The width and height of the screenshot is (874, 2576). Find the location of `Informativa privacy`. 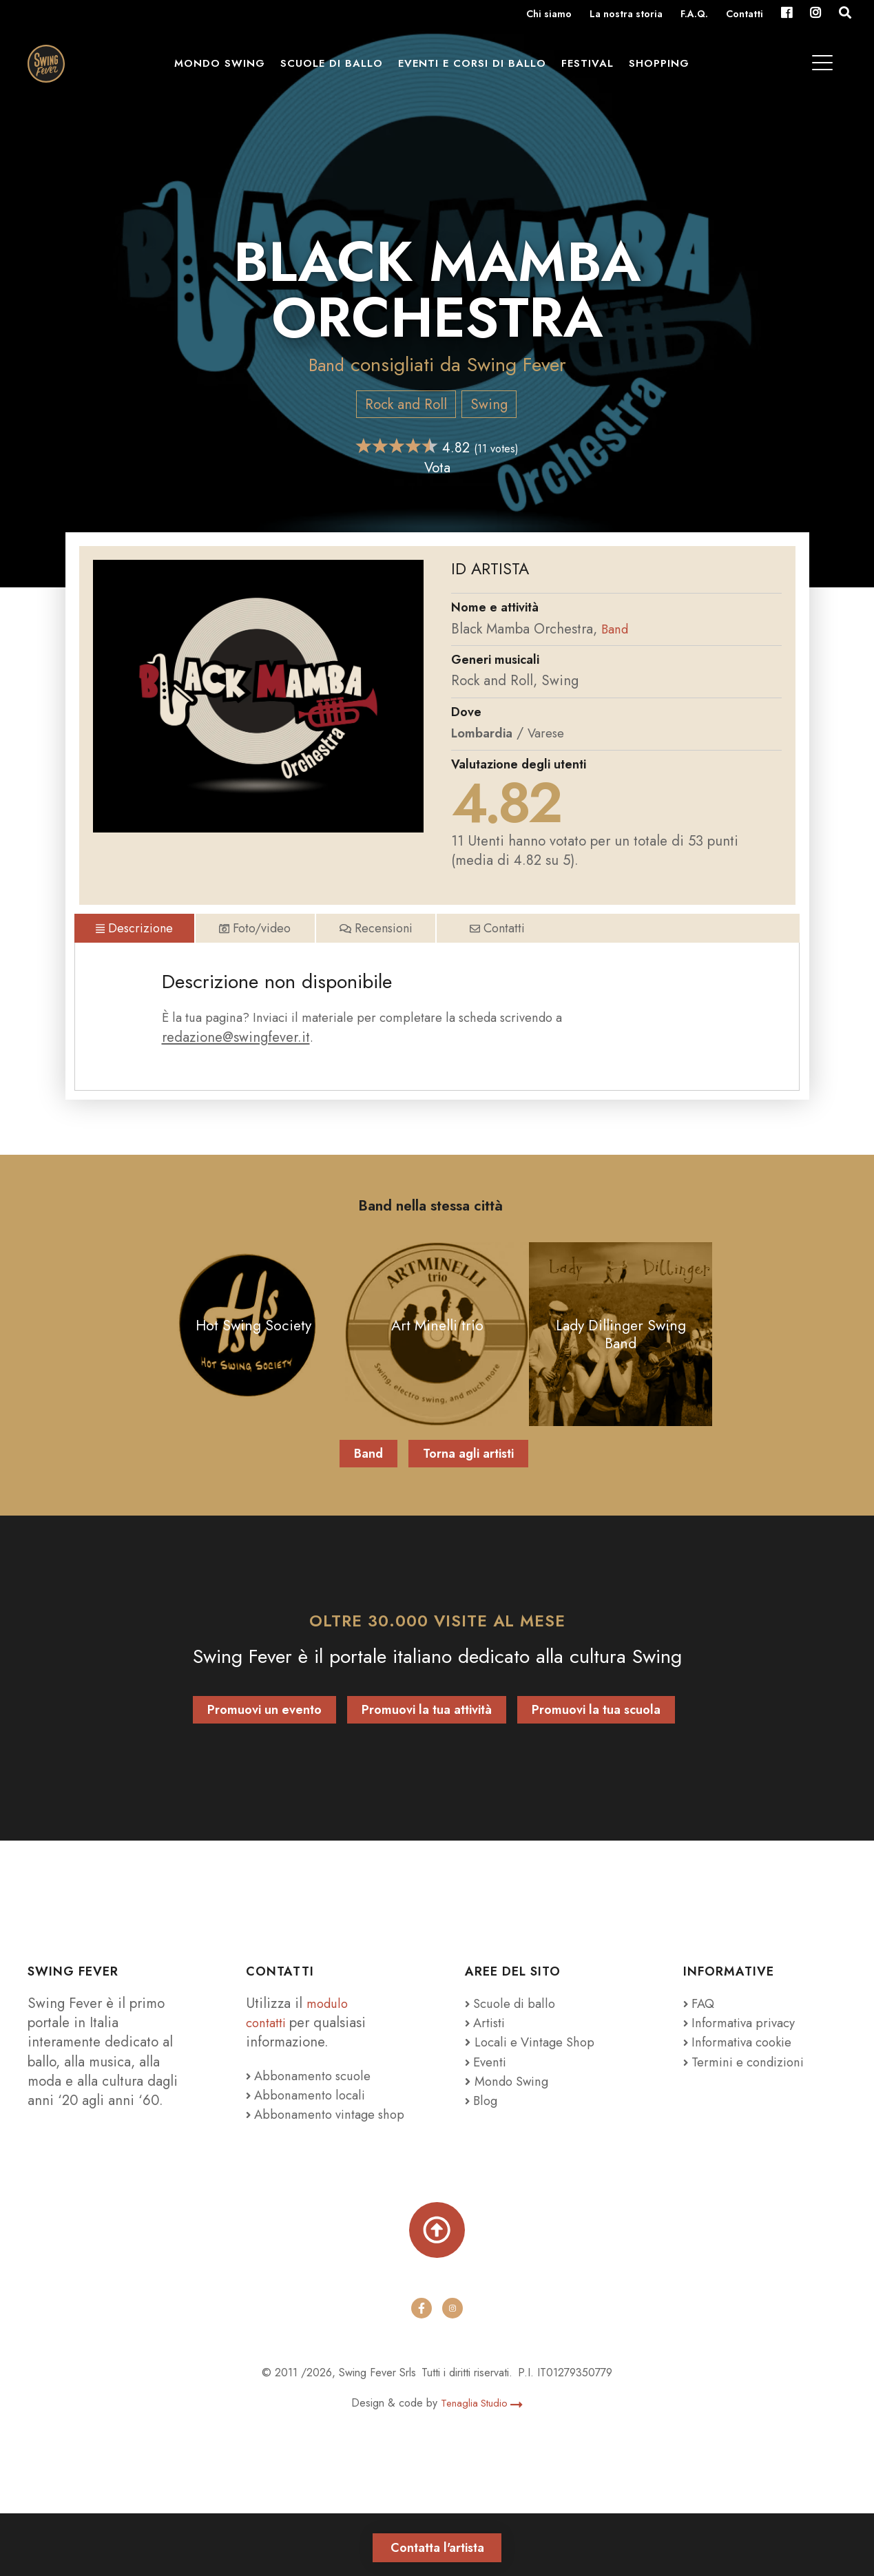

Informativa privacy is located at coordinates (745, 2056).